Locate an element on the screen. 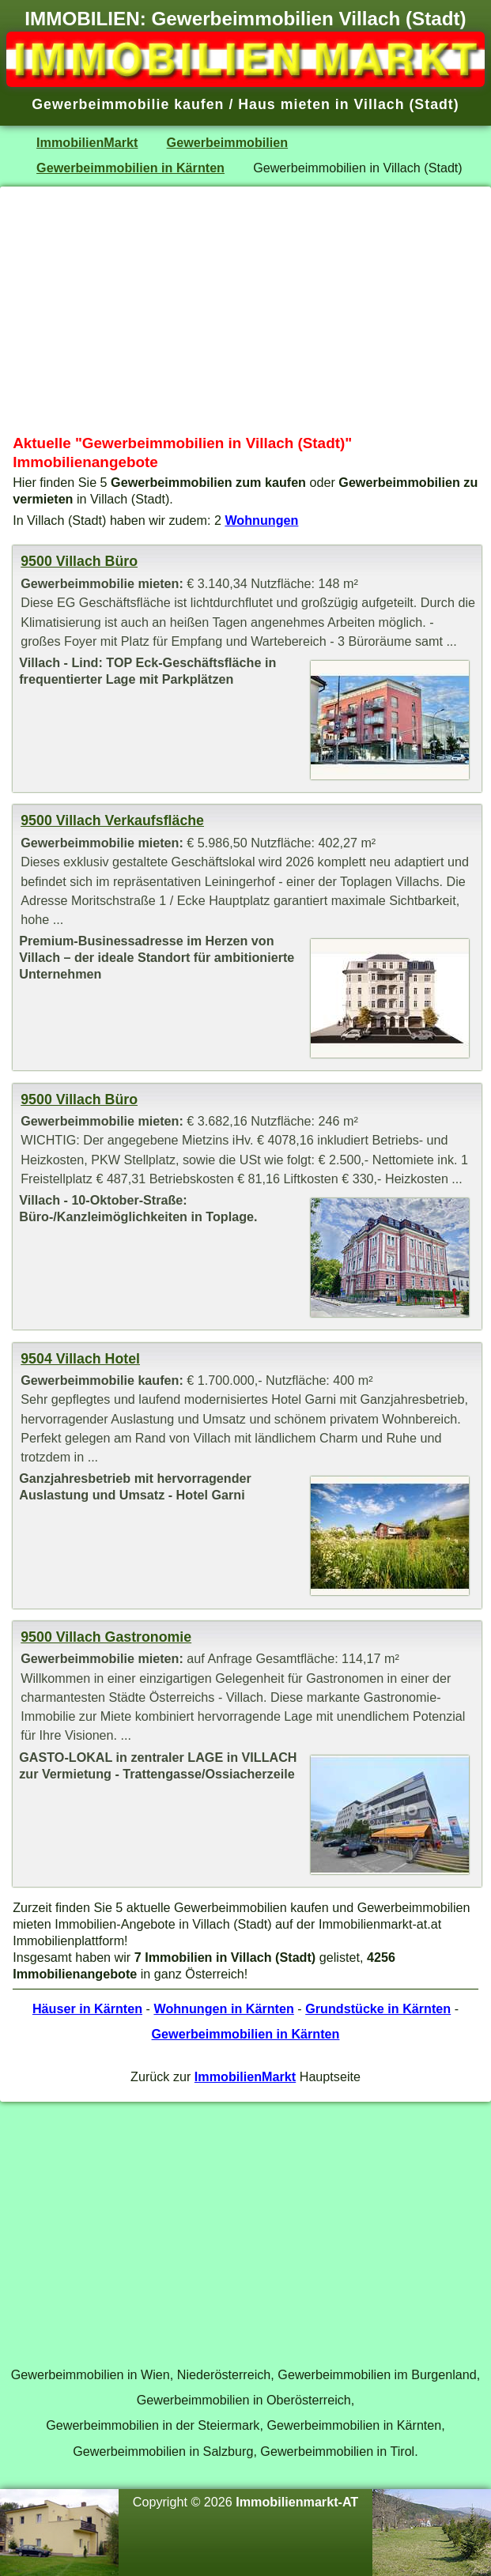  Gewerbeimmobilien in der Steiermark is located at coordinates (152, 2425).